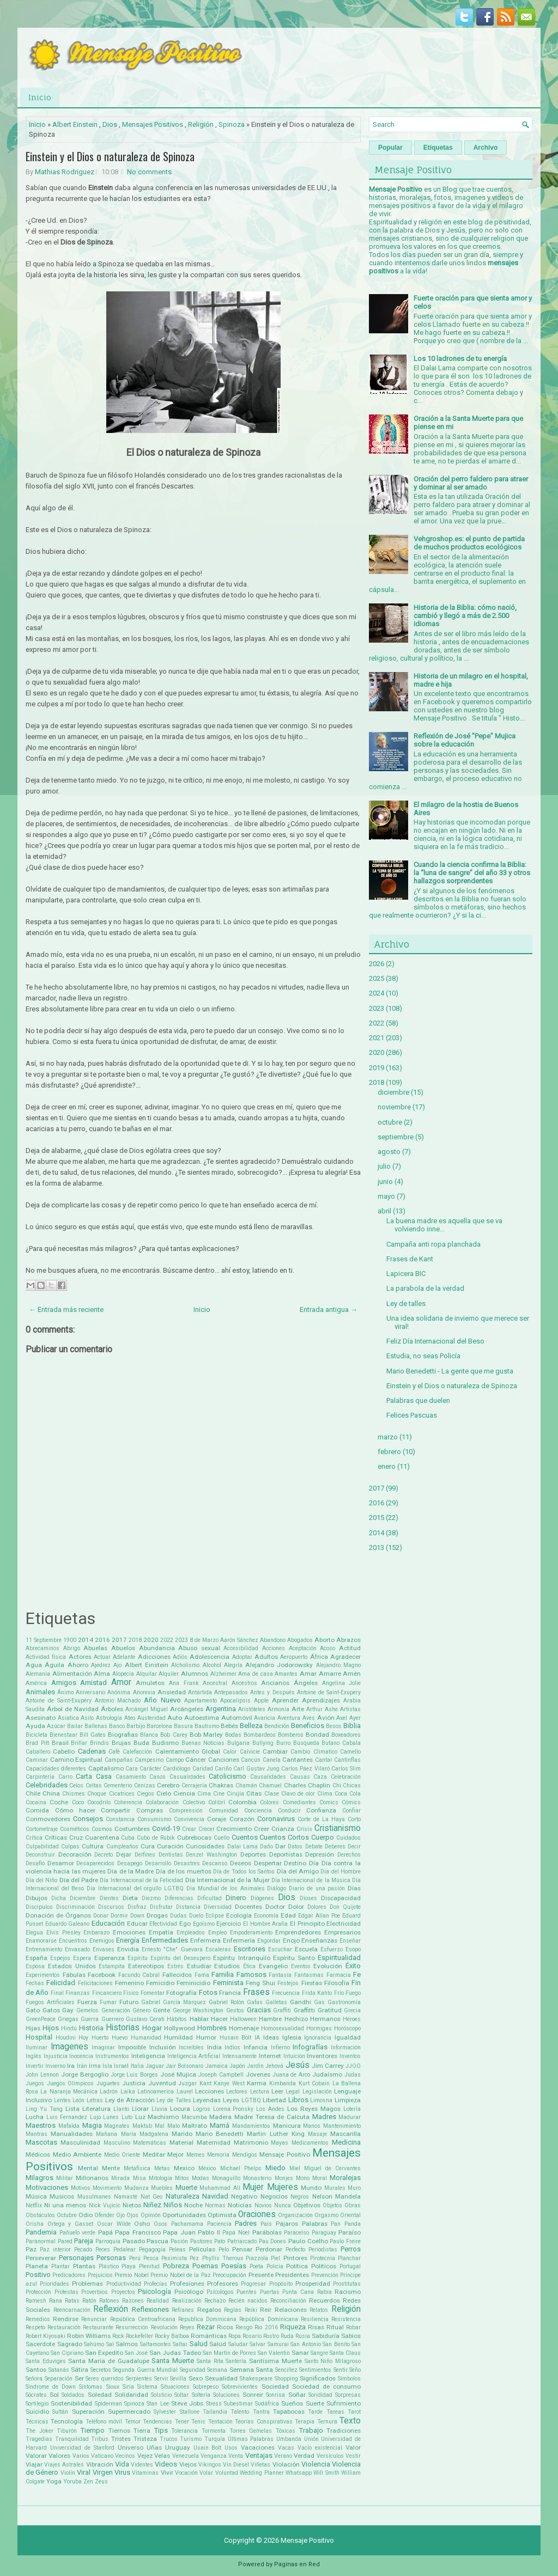 The width and height of the screenshot is (558, 2576). I want to click on Bomberos, so click(291, 1734).